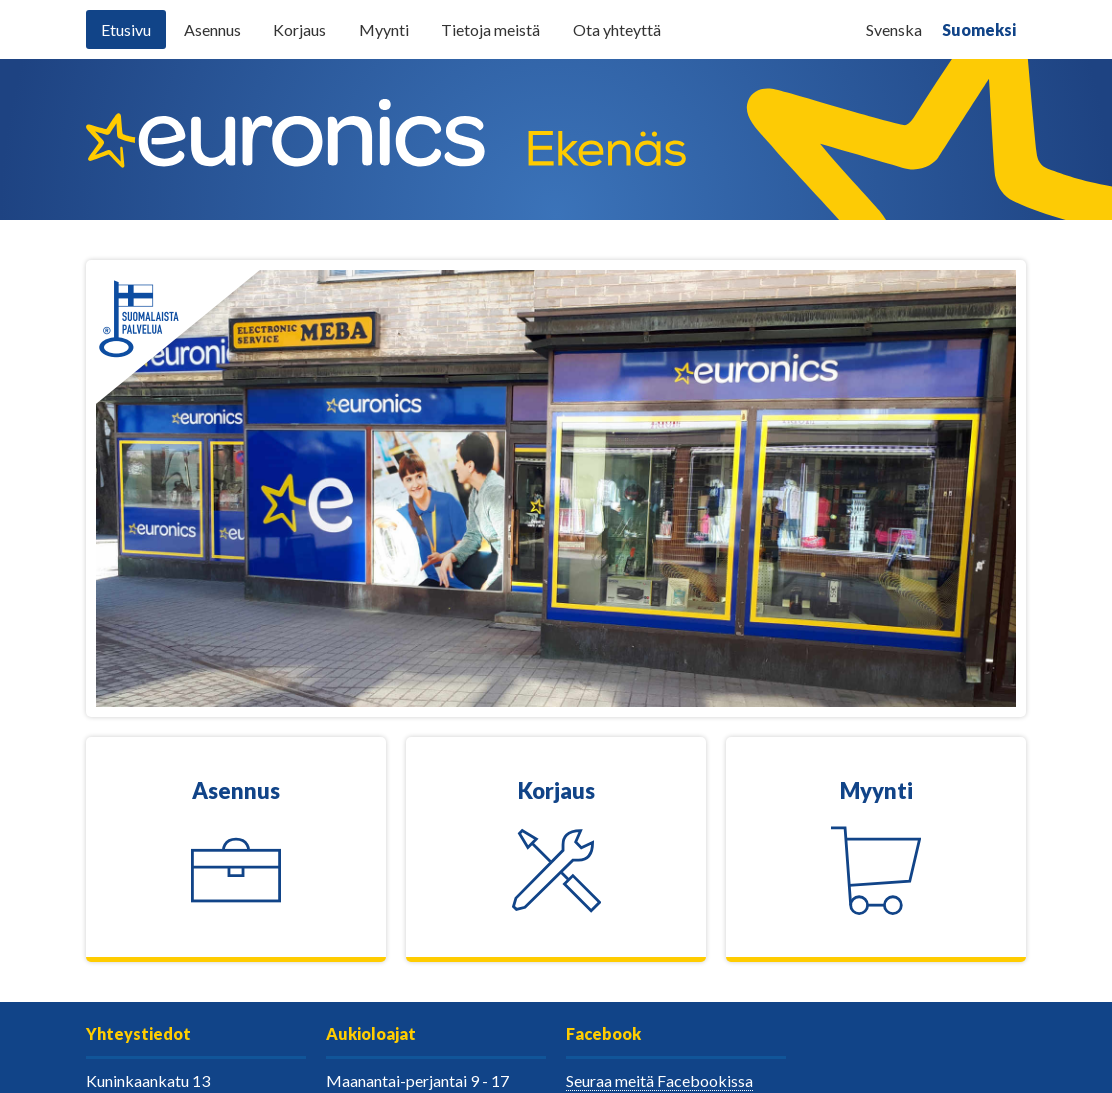 This screenshot has width=1112, height=1093. Describe the element at coordinates (617, 29) in the screenshot. I see `Ota yhteyttä` at that location.